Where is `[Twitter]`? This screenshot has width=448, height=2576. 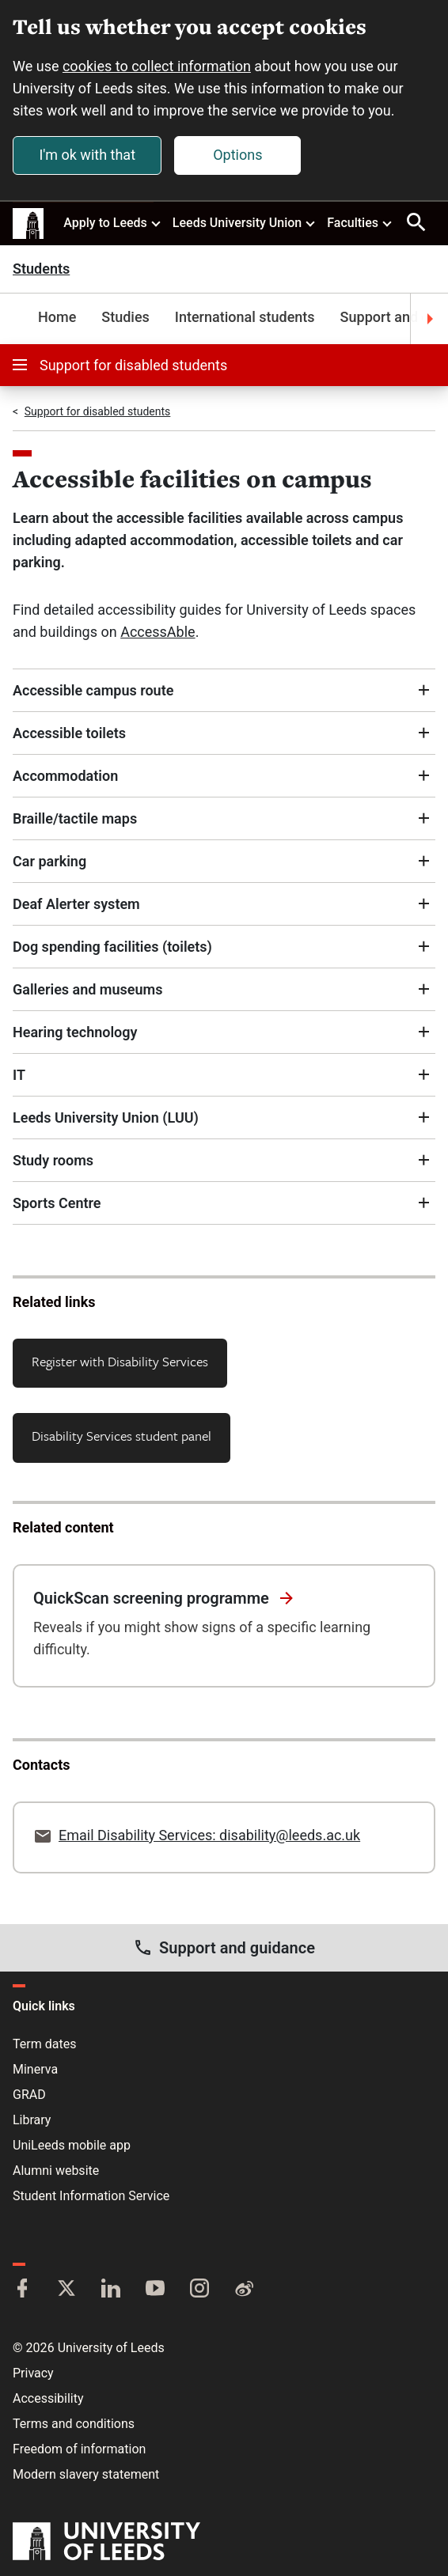
[Twitter] is located at coordinates (66, 2289).